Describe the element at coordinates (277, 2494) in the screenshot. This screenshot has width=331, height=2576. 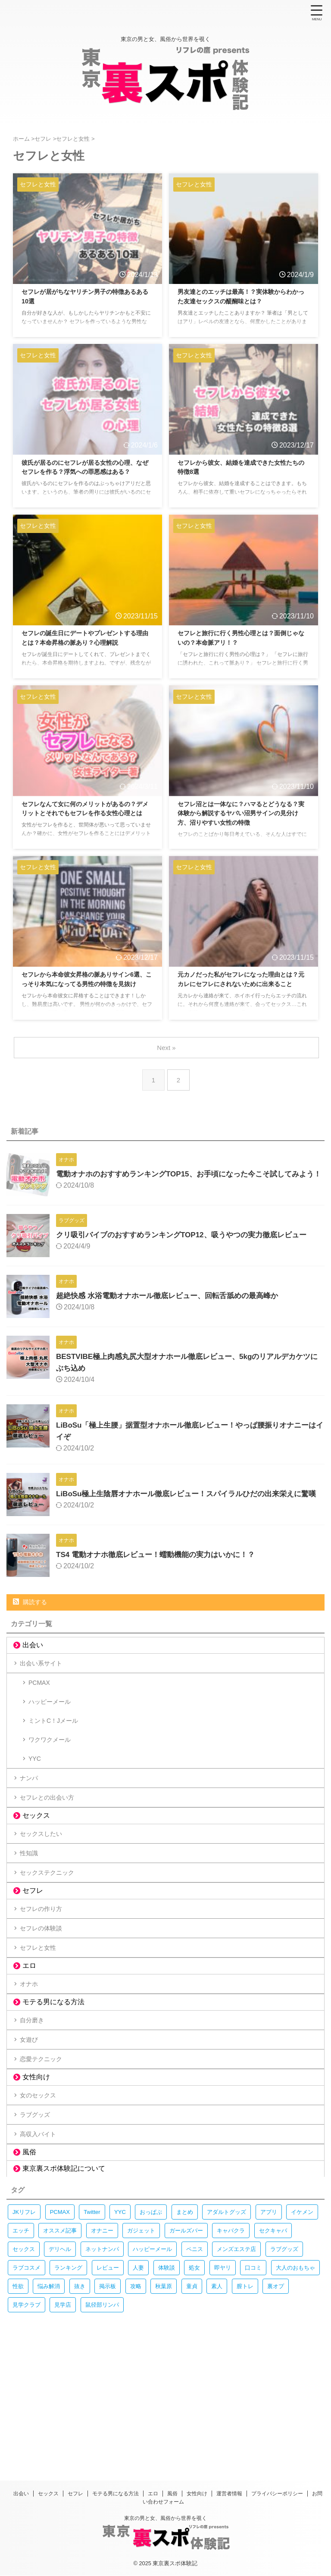
I see `プライバシーポリシー` at that location.